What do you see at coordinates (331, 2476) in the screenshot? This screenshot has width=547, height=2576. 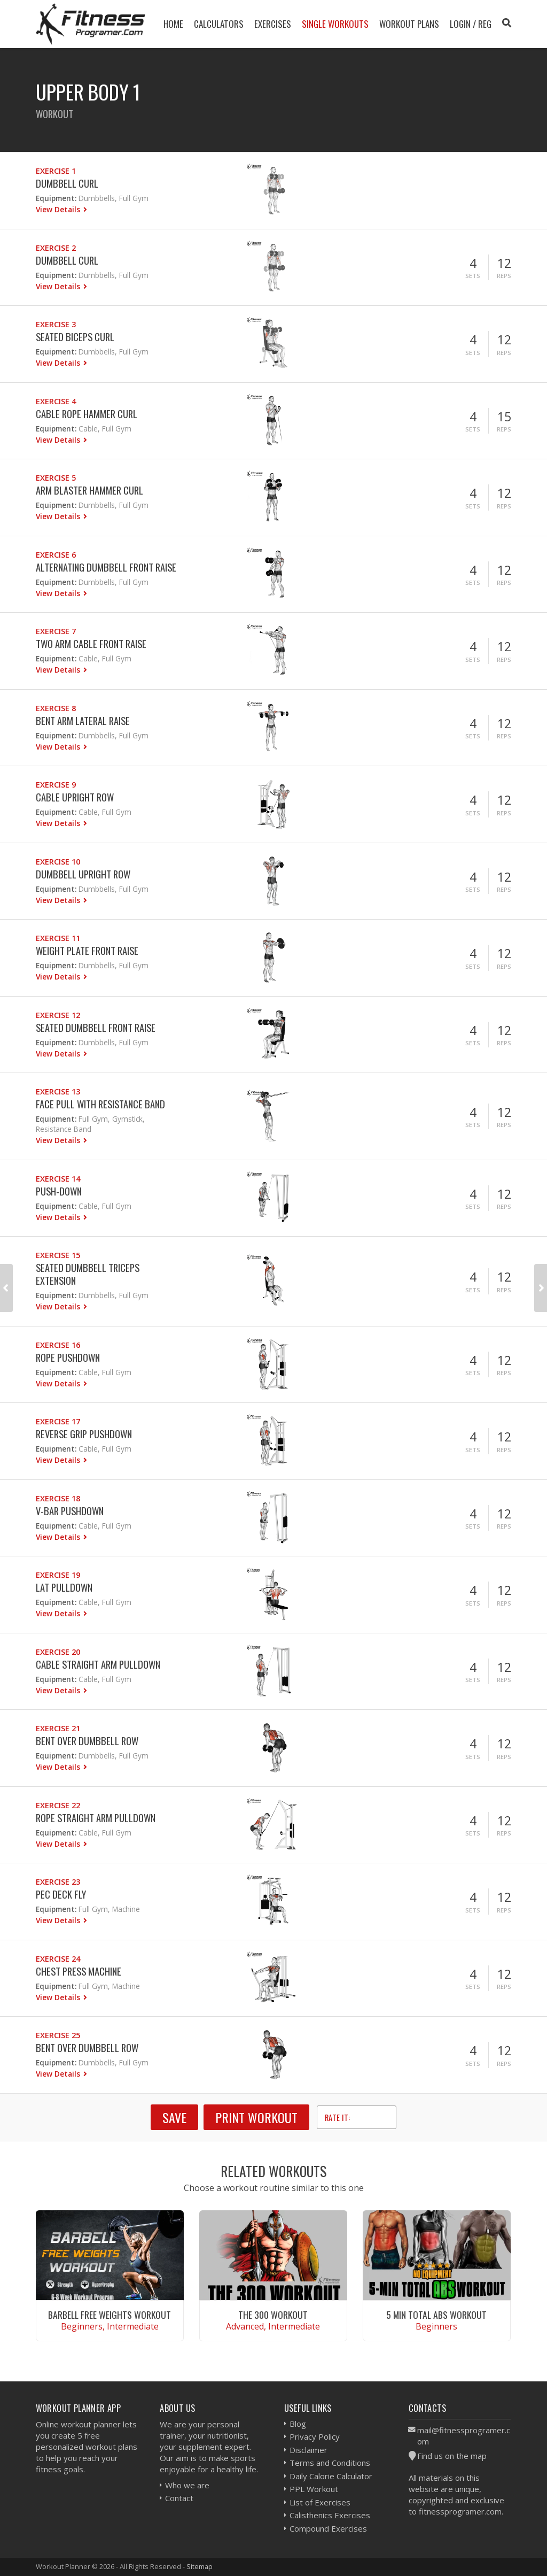 I see `Daily Calorie Calculator` at bounding box center [331, 2476].